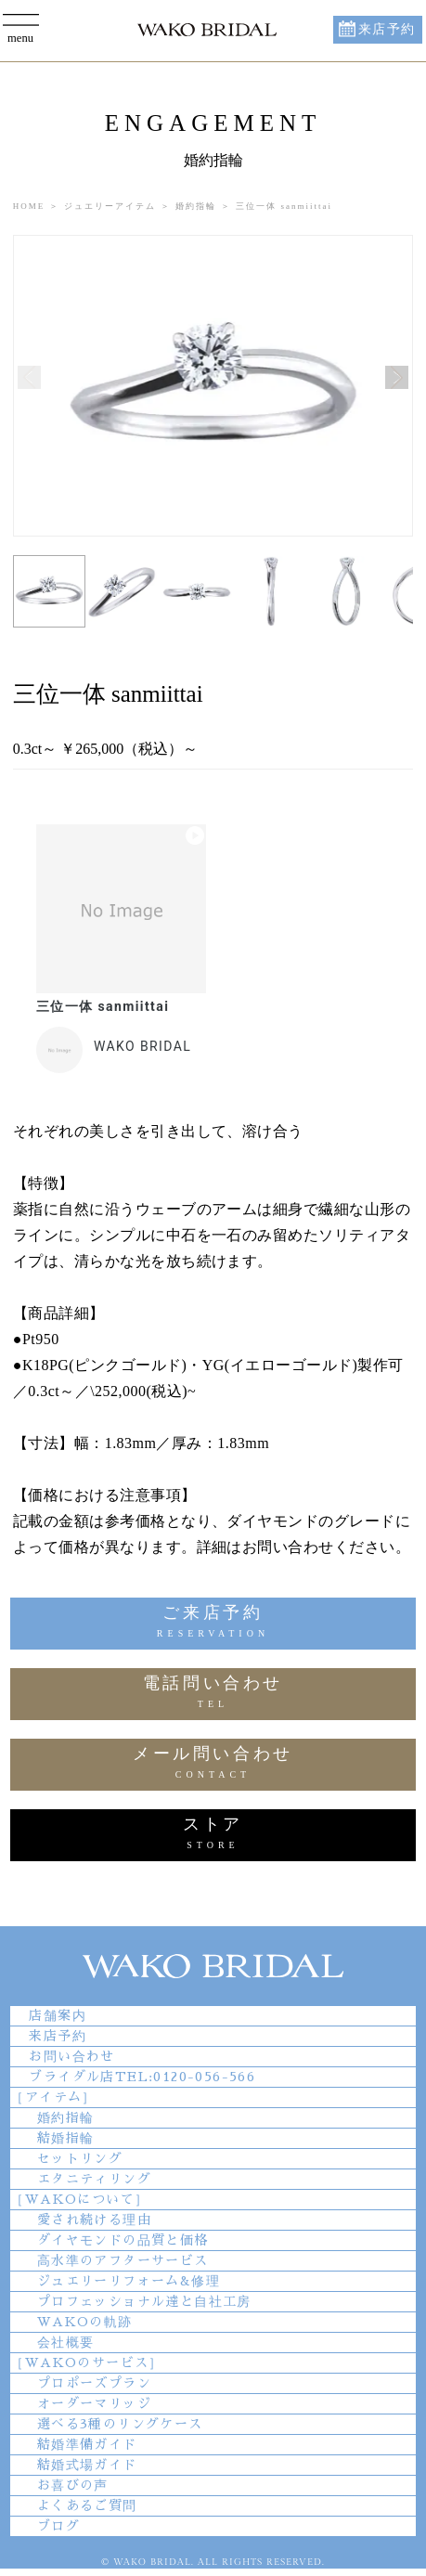  Describe the element at coordinates (87, 2505) in the screenshot. I see `よくあるご質問` at that location.